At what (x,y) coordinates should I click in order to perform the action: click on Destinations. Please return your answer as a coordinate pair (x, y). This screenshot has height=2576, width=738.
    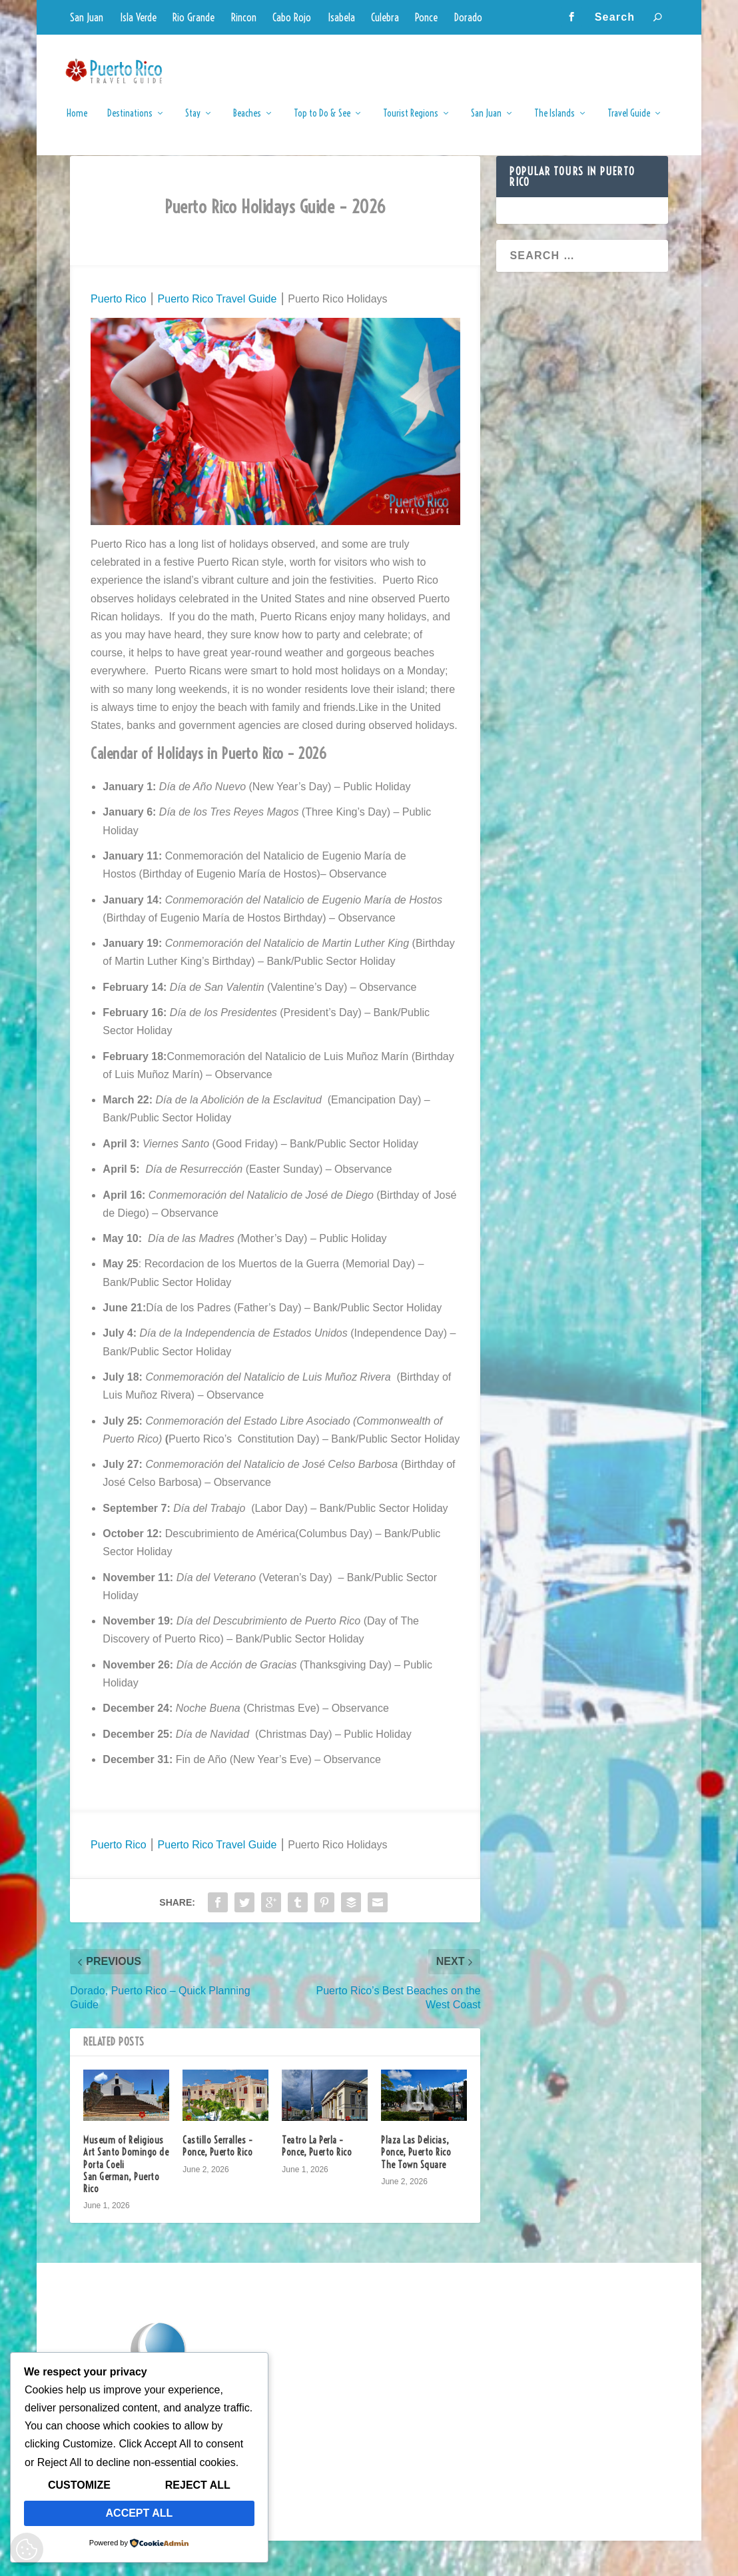
    Looking at the image, I should click on (130, 123).